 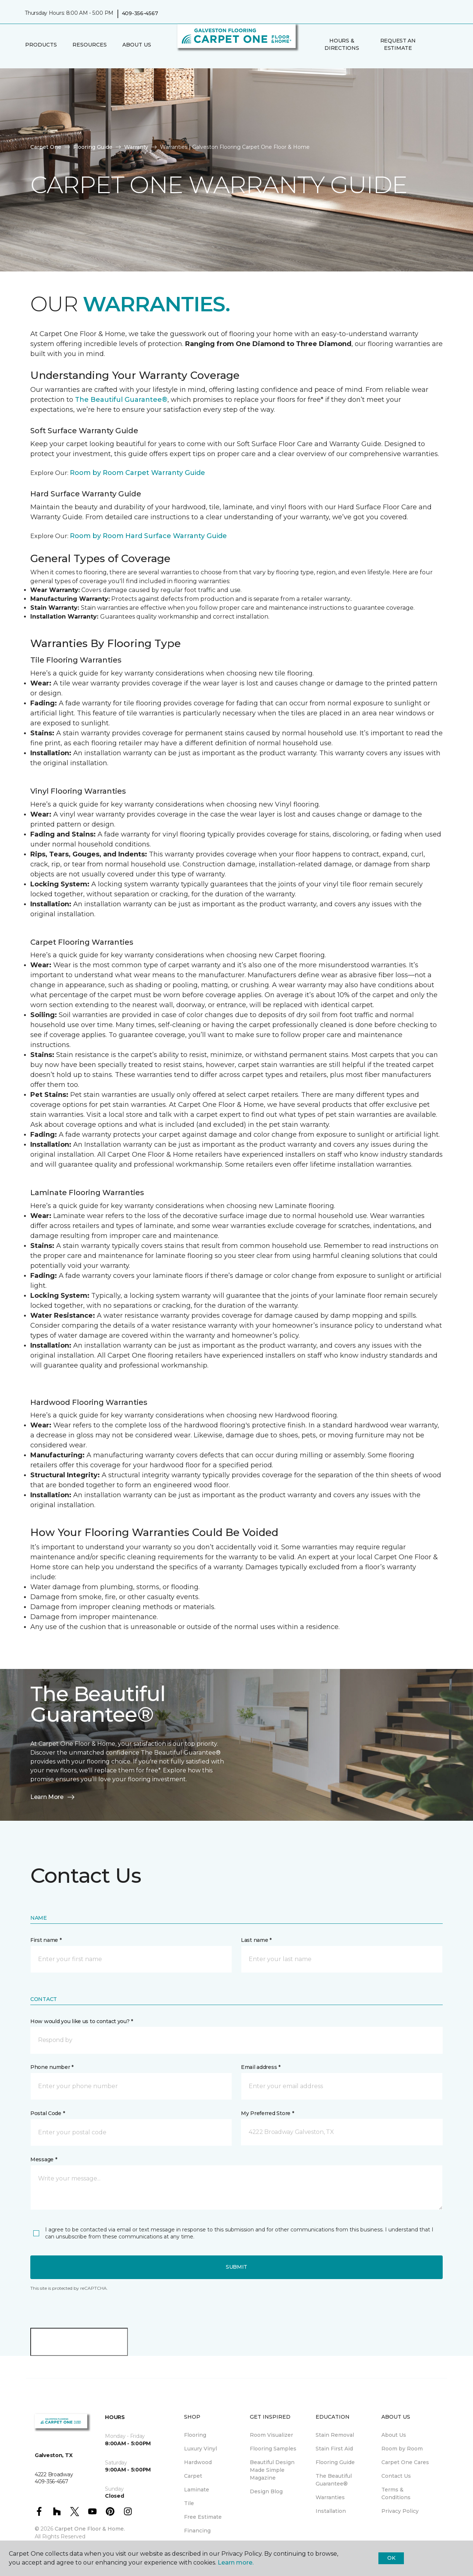 What do you see at coordinates (90, 2528) in the screenshot?
I see `Carpet One Floor & Home.` at bounding box center [90, 2528].